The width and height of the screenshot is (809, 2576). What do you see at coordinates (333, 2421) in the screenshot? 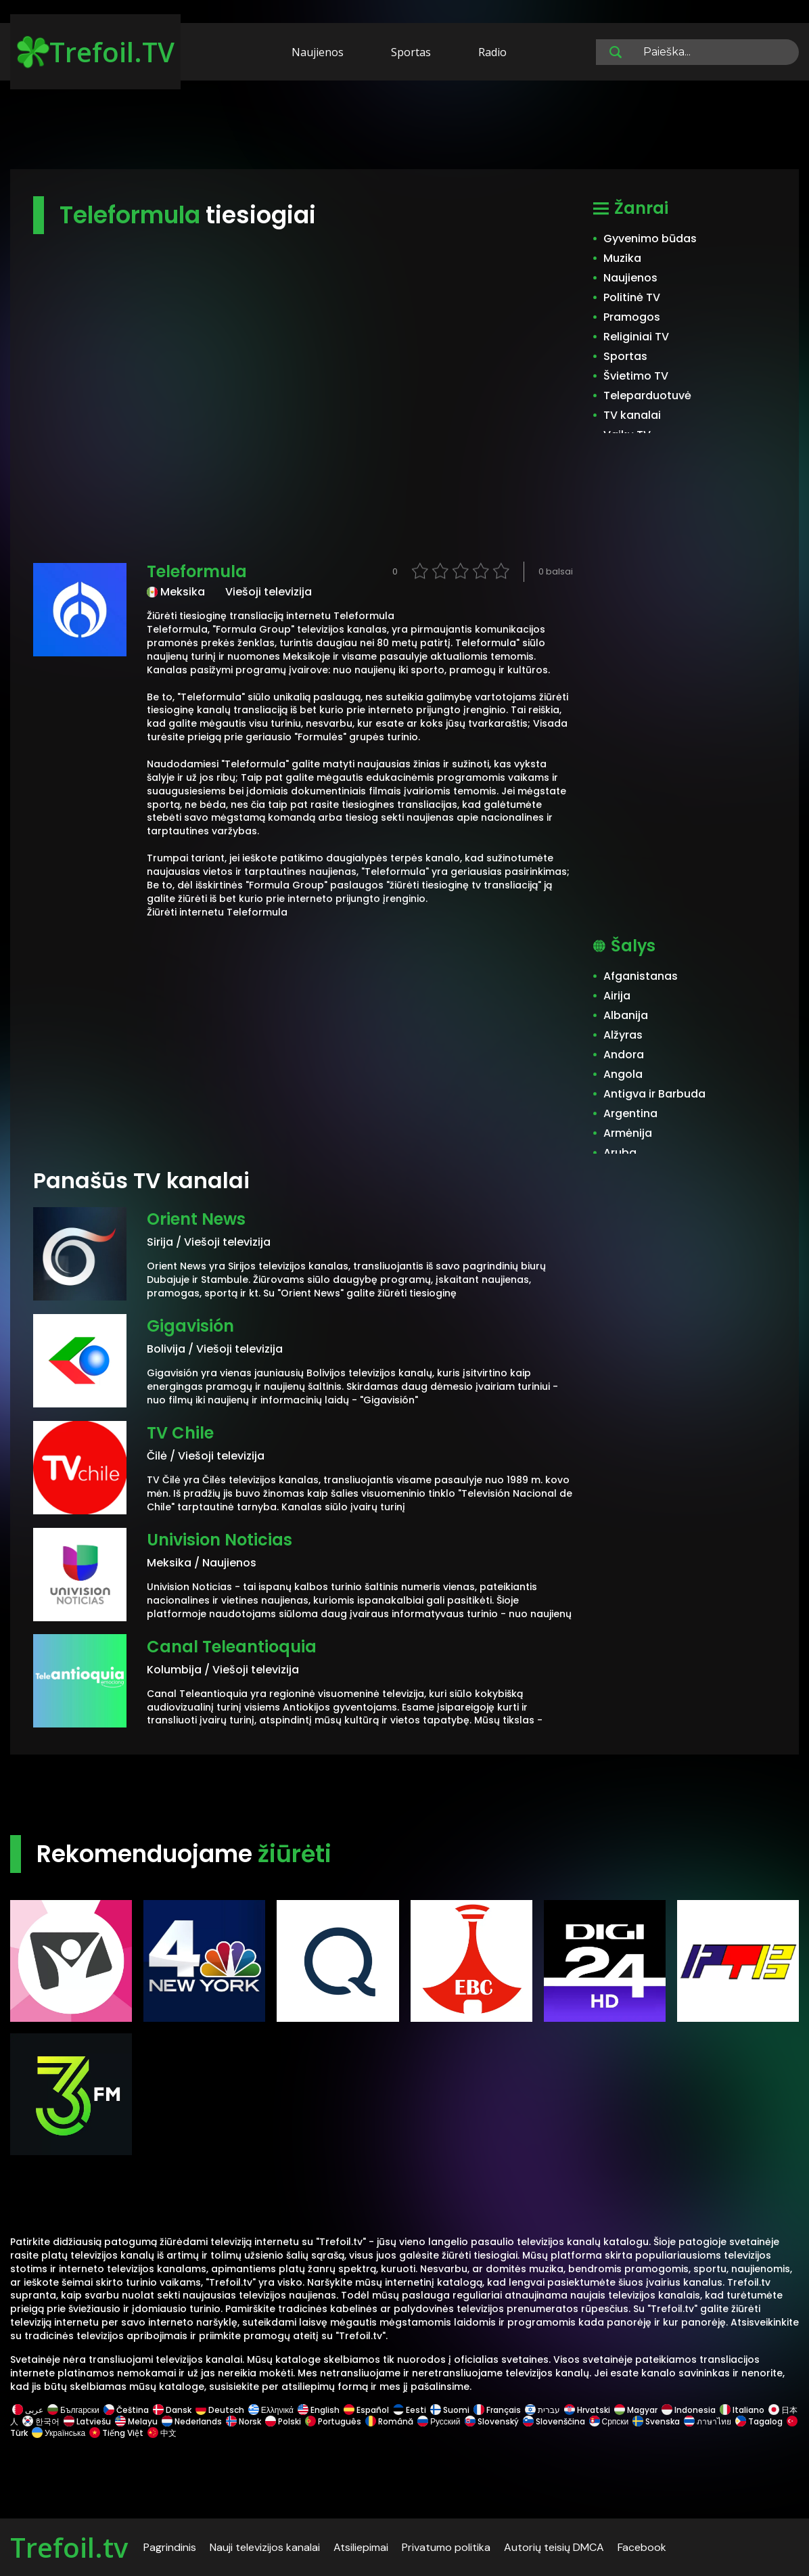
I see `Português` at bounding box center [333, 2421].